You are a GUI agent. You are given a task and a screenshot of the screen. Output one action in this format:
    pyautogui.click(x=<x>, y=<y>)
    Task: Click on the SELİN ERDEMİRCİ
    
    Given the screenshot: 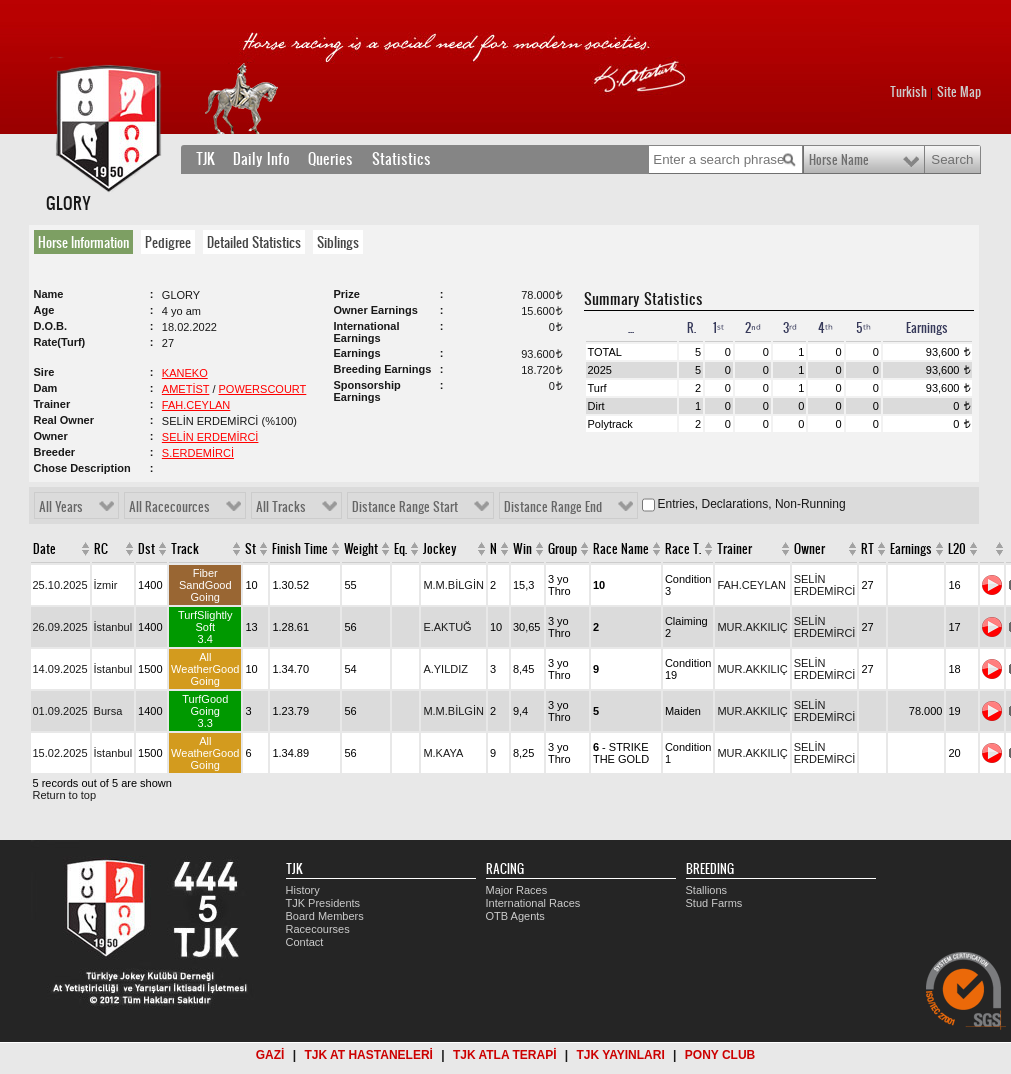 What is the action you would take?
    pyautogui.click(x=210, y=437)
    